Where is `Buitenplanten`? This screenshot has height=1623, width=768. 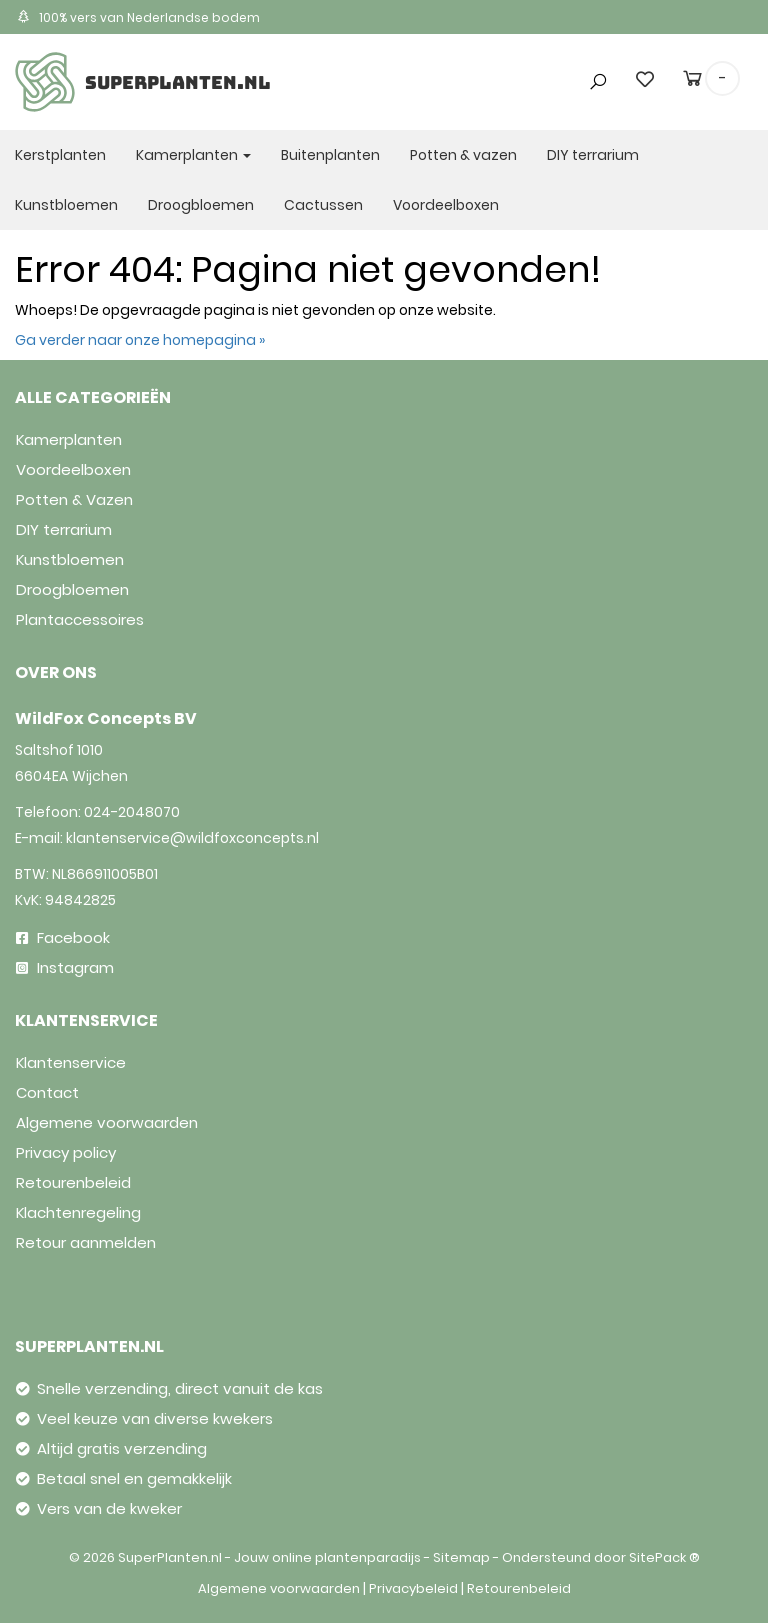
Buitenplanten is located at coordinates (330, 155).